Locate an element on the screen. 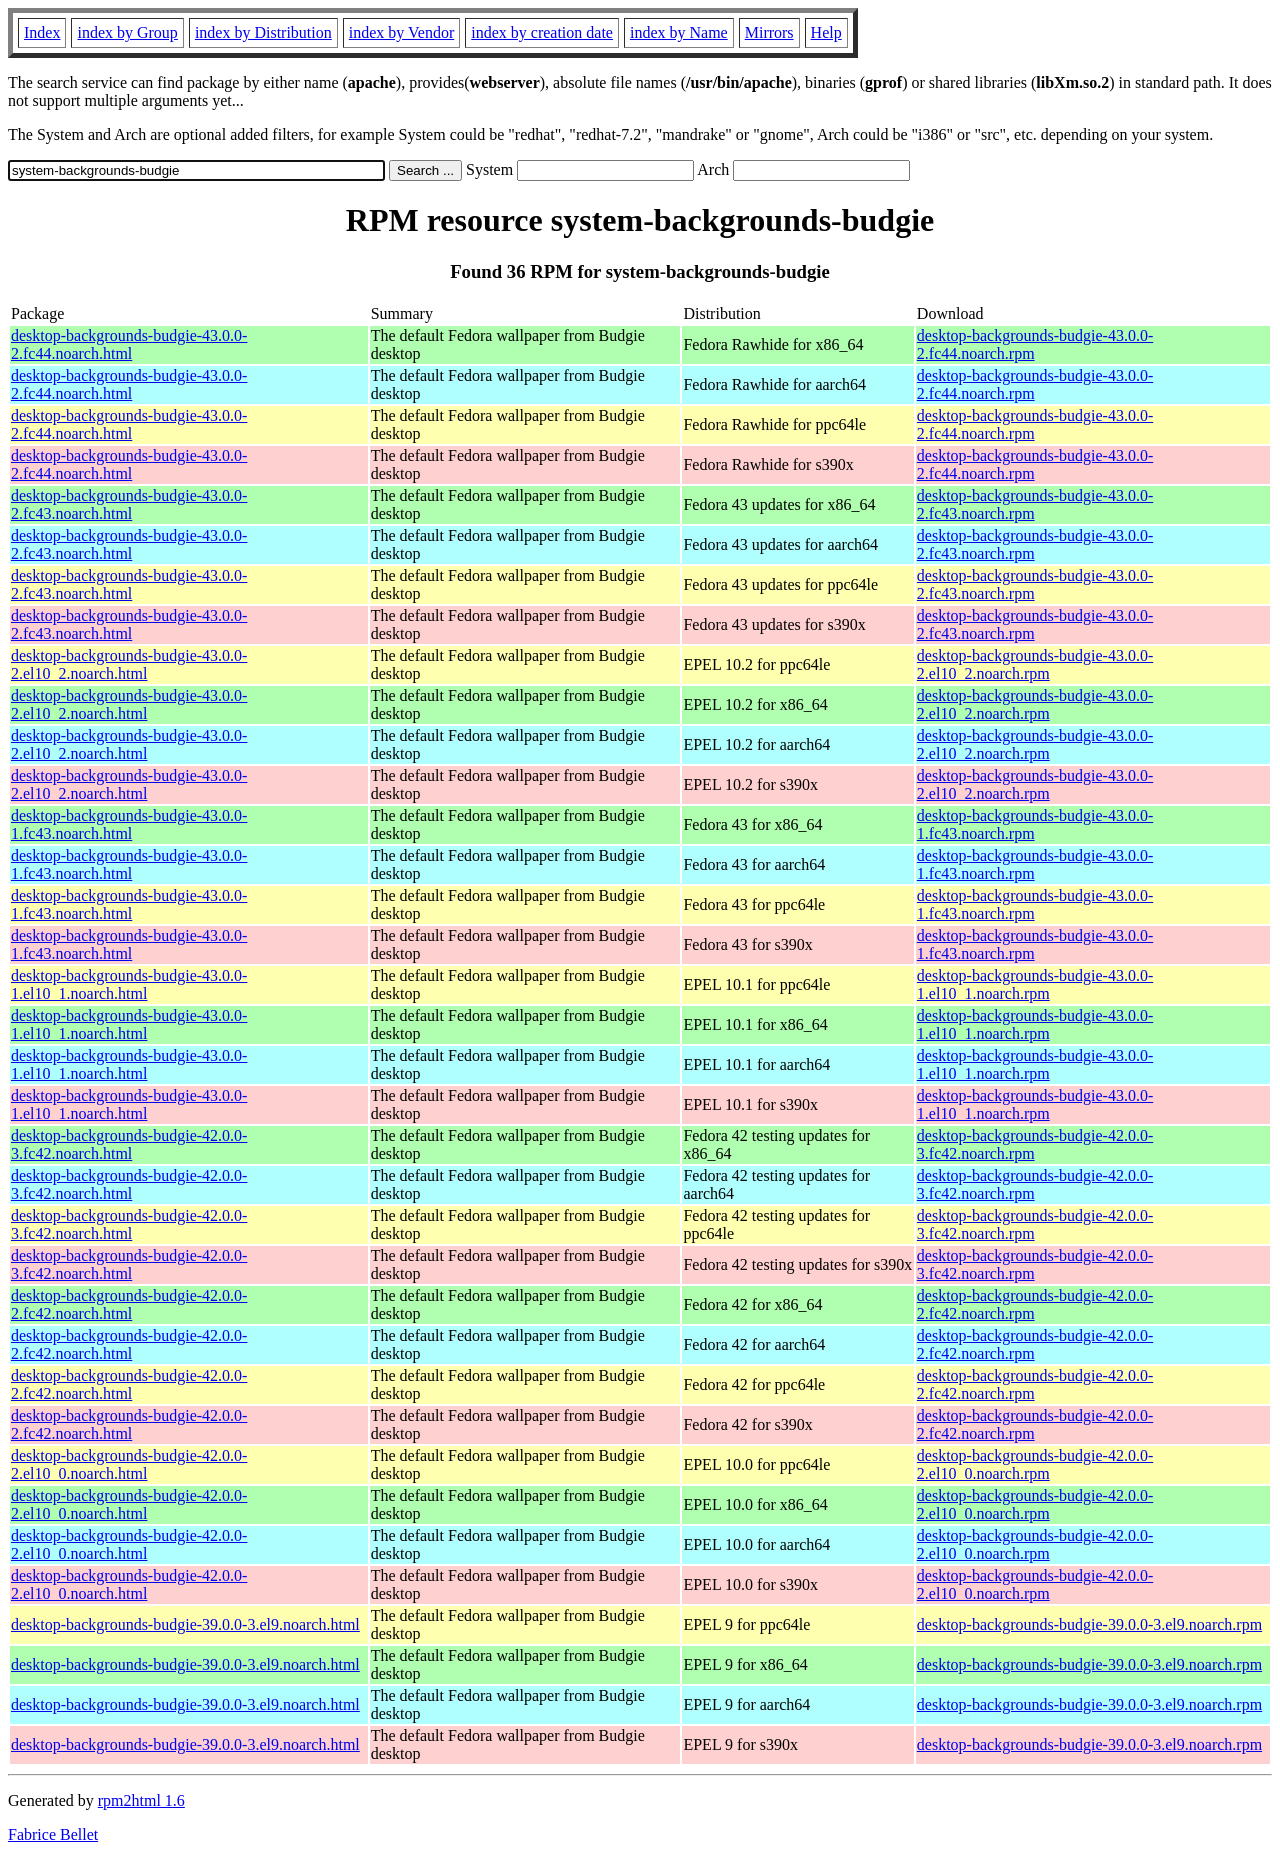  desktop-backgrounds-budgie-42.0.0-3.fc42.noarch.html is located at coordinates (129, 1144).